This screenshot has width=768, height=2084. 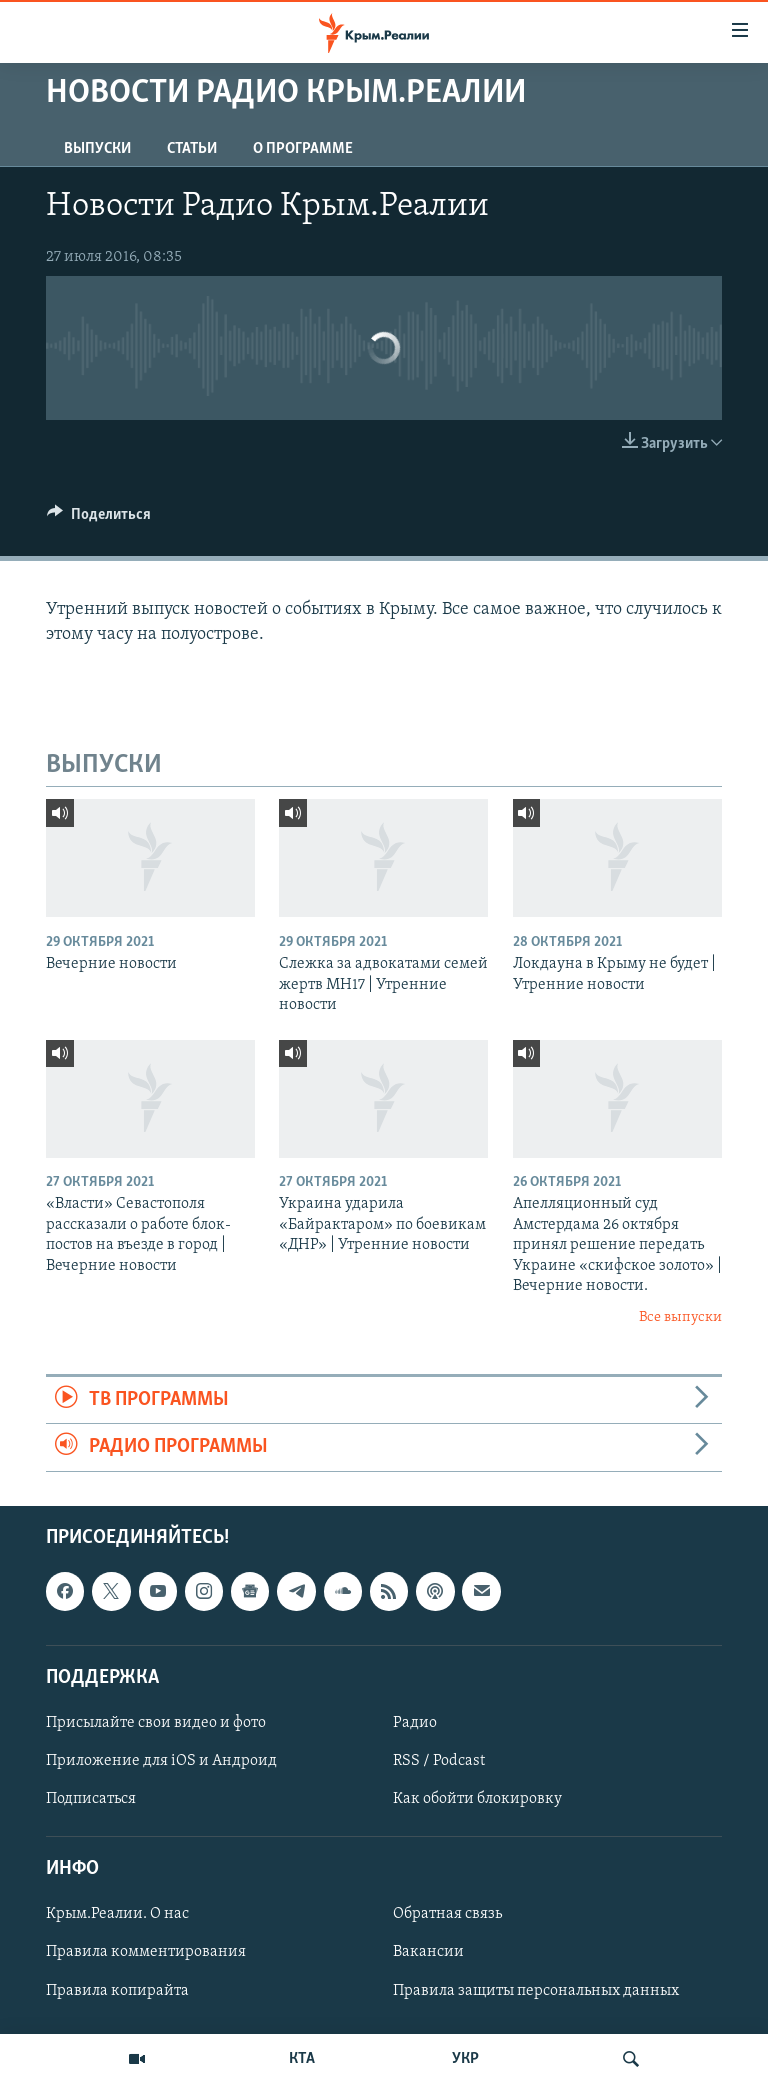 I want to click on СТАТЬИ, so click(x=192, y=149).